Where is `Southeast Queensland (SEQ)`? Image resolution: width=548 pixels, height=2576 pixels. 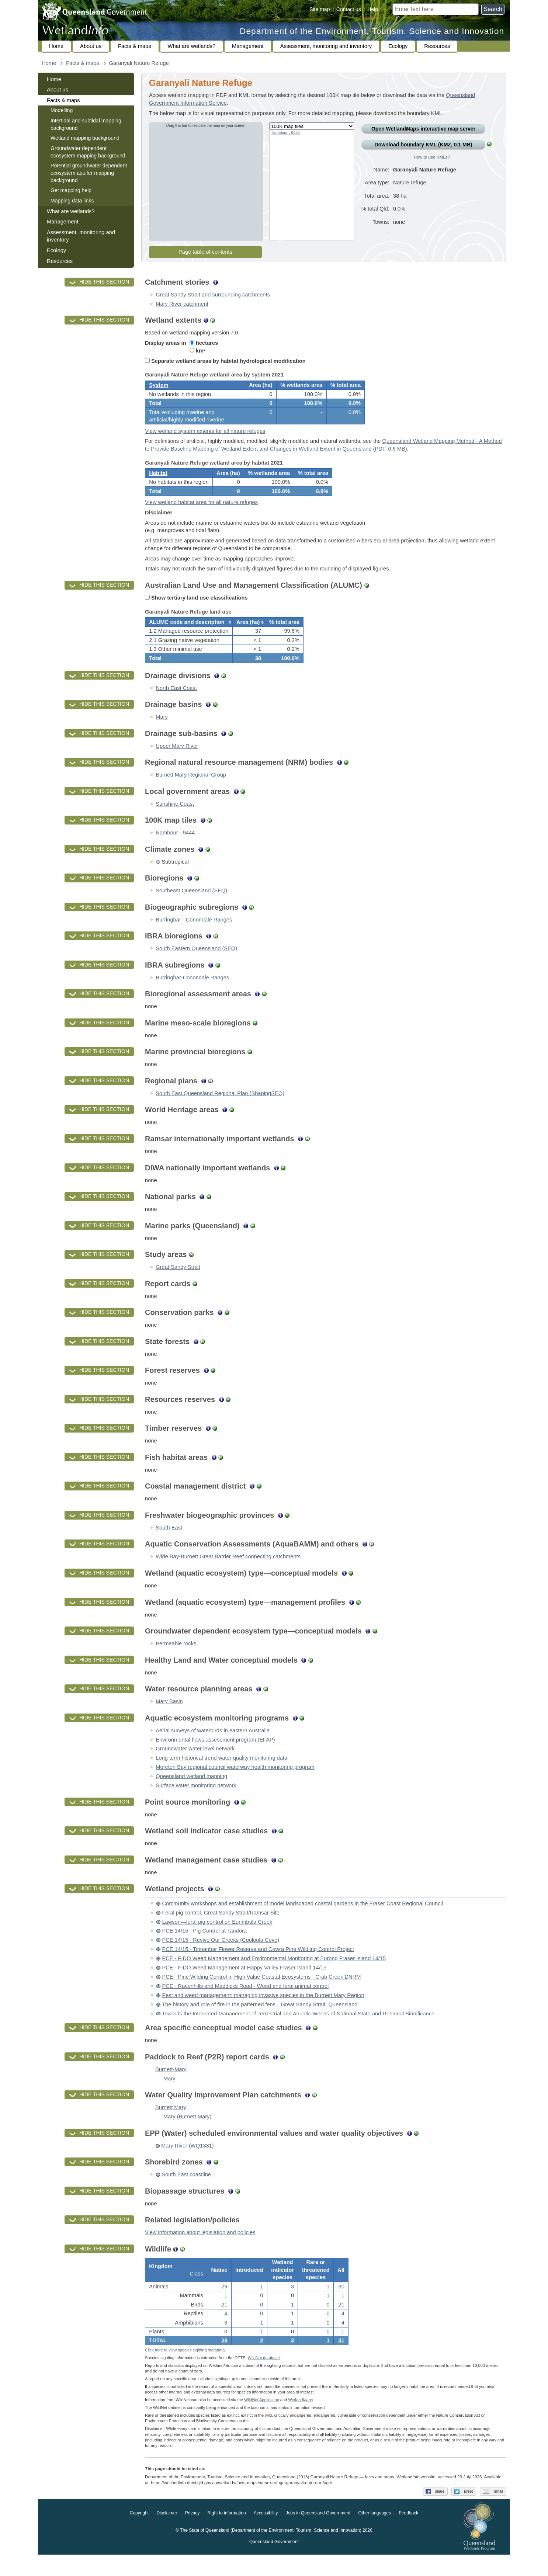 Southeast Queensland (SEQ) is located at coordinates (191, 907).